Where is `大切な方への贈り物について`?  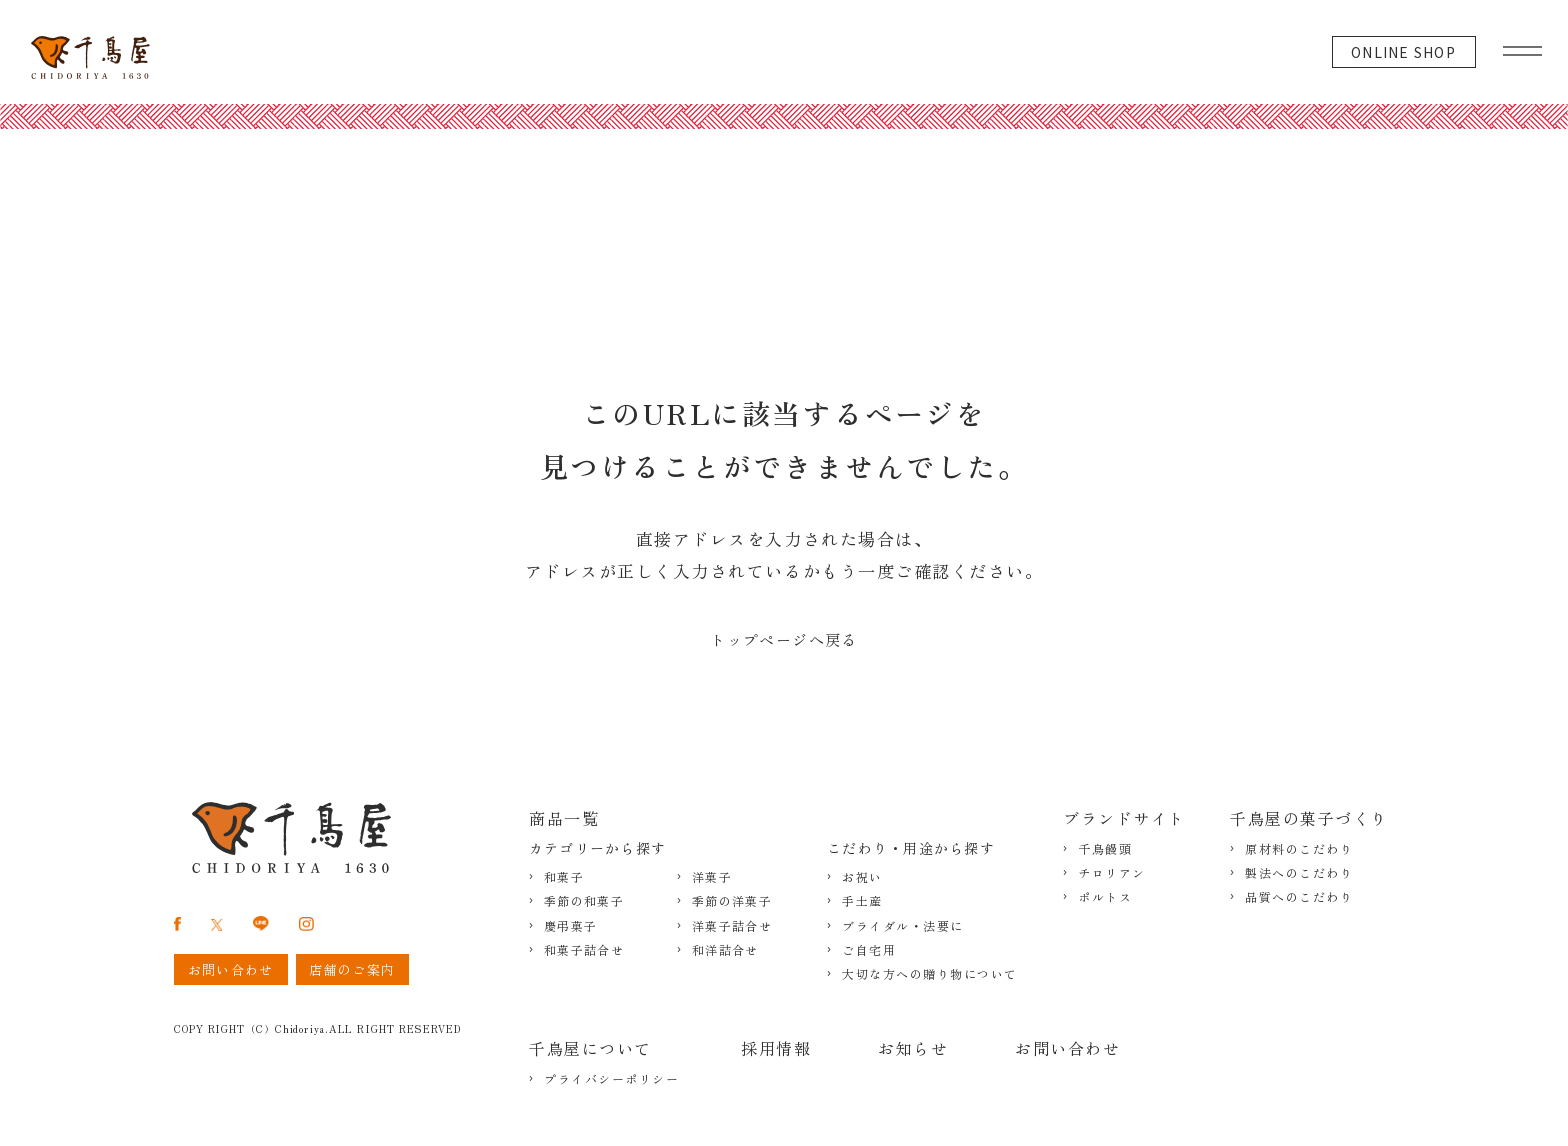
大切な方への贈り物について is located at coordinates (930, 974).